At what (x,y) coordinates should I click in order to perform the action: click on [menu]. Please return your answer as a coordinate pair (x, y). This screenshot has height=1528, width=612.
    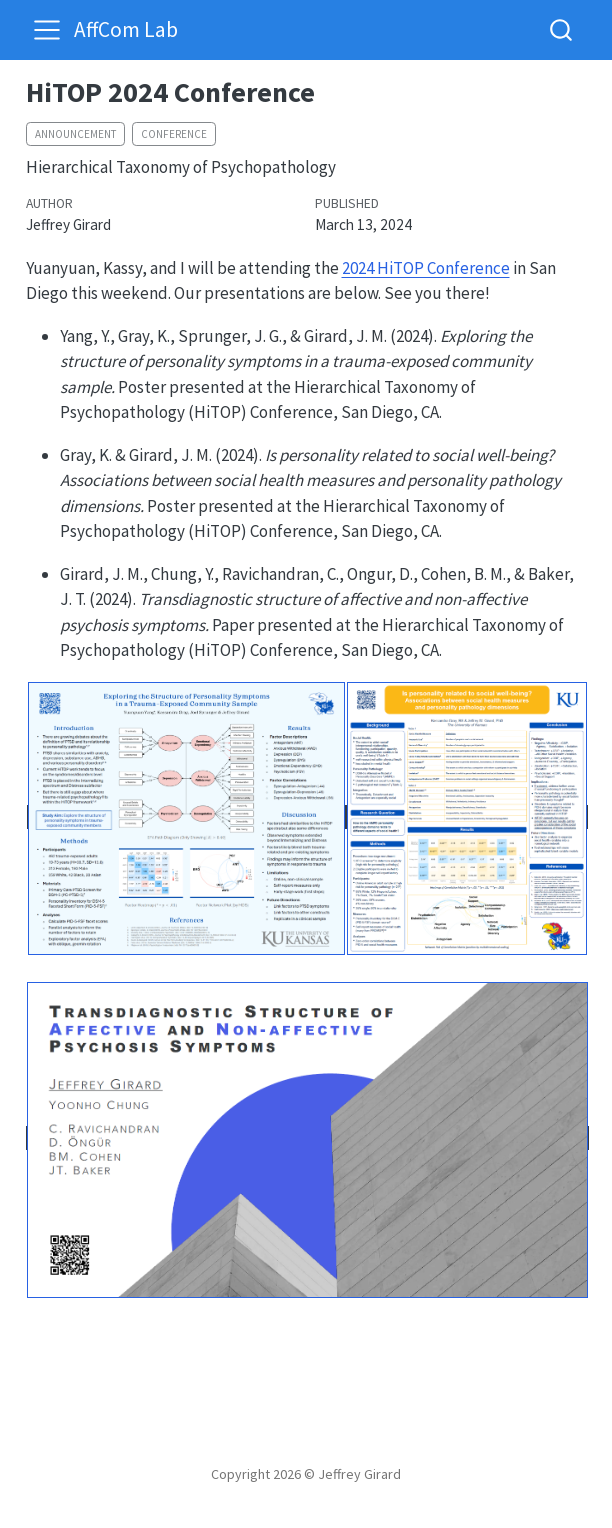
    Looking at the image, I should click on (47, 30).